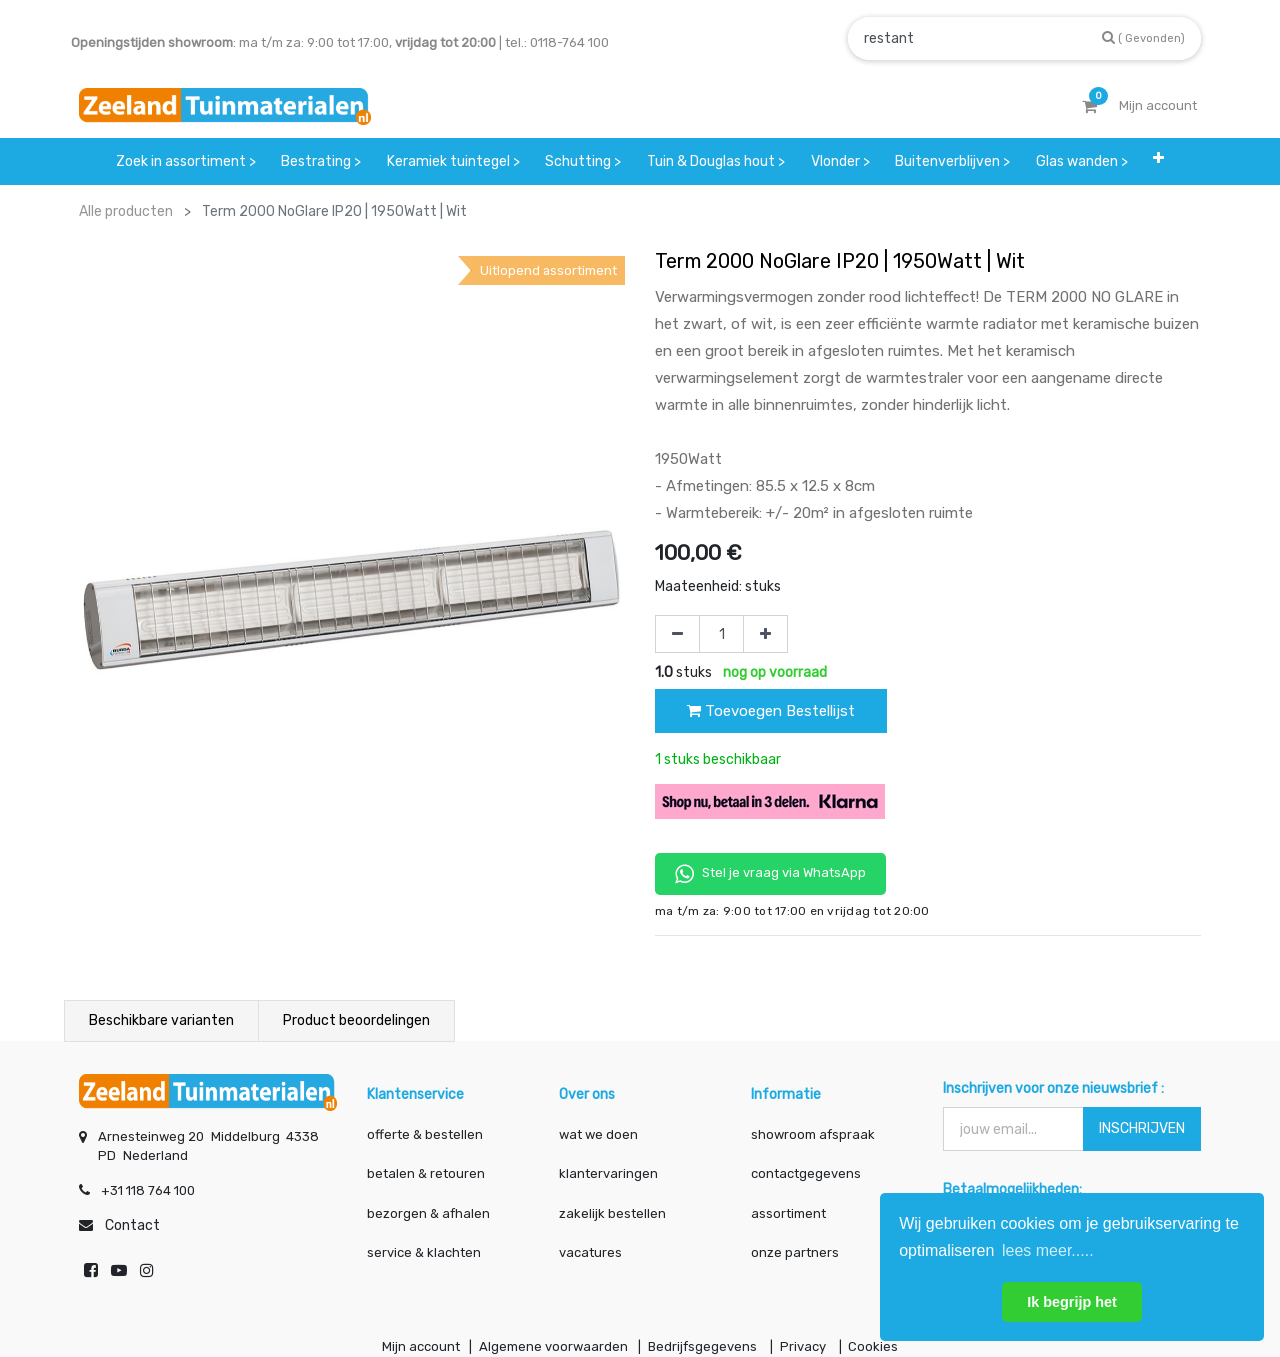 This screenshot has width=1280, height=1357. What do you see at coordinates (806, 1173) in the screenshot?
I see `contactgegevens` at bounding box center [806, 1173].